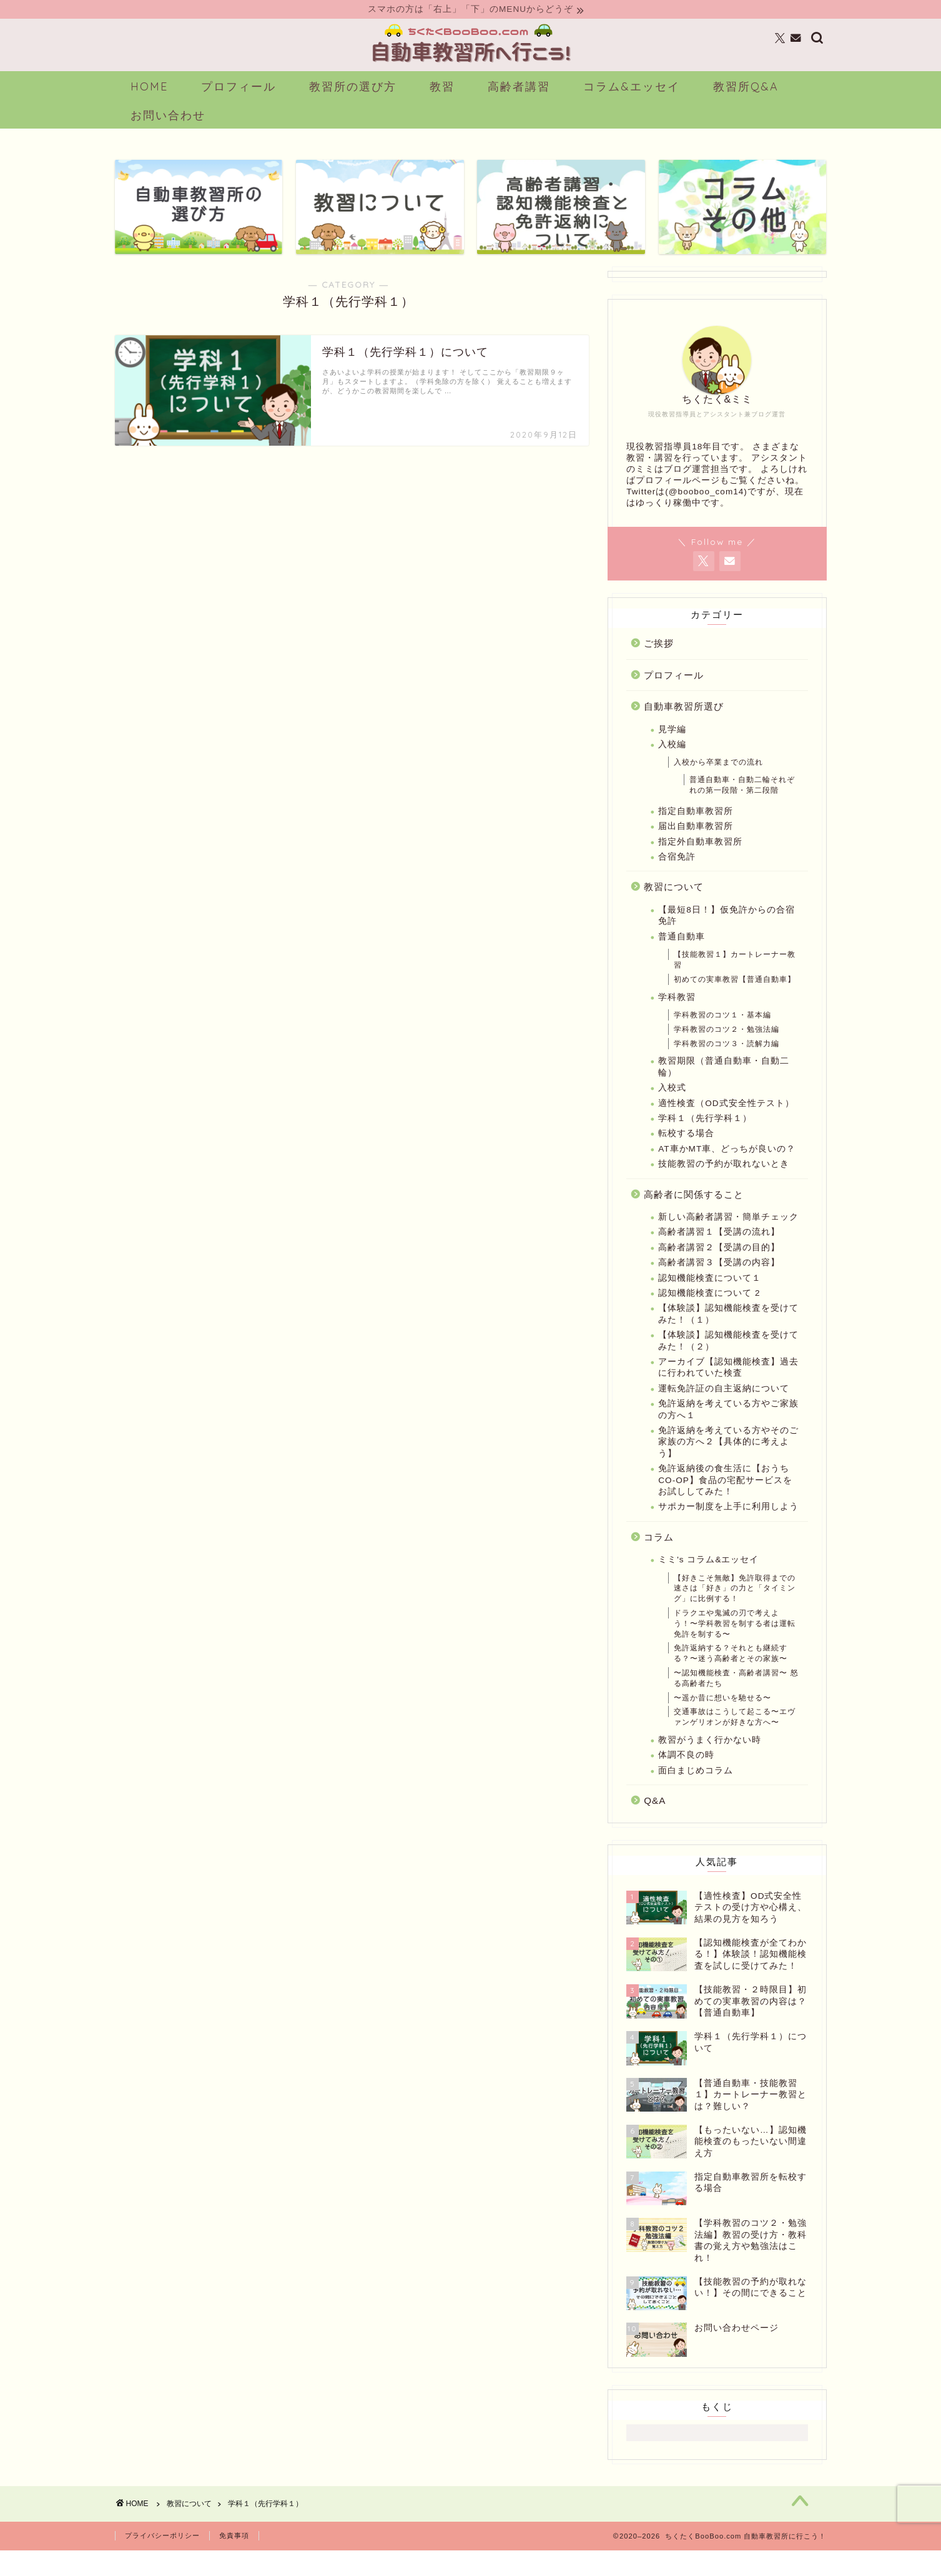 Image resolution: width=941 pixels, height=2576 pixels. I want to click on 教習がうまく行かない時, so click(709, 1760).